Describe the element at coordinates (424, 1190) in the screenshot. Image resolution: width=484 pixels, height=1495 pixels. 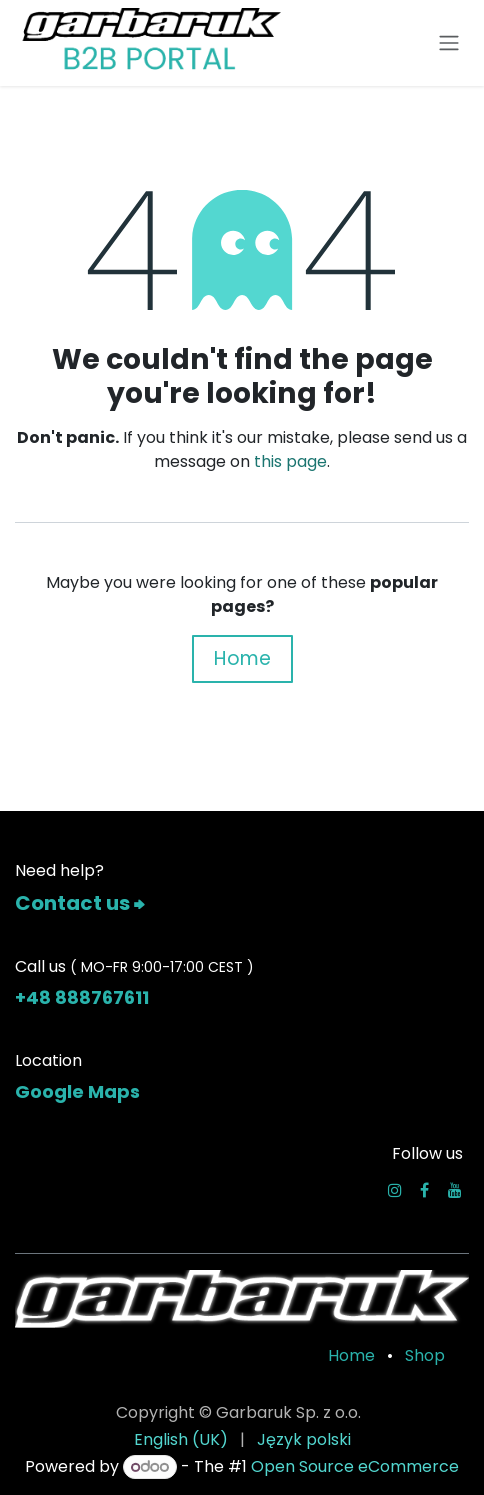
I see `[Facebook]` at that location.